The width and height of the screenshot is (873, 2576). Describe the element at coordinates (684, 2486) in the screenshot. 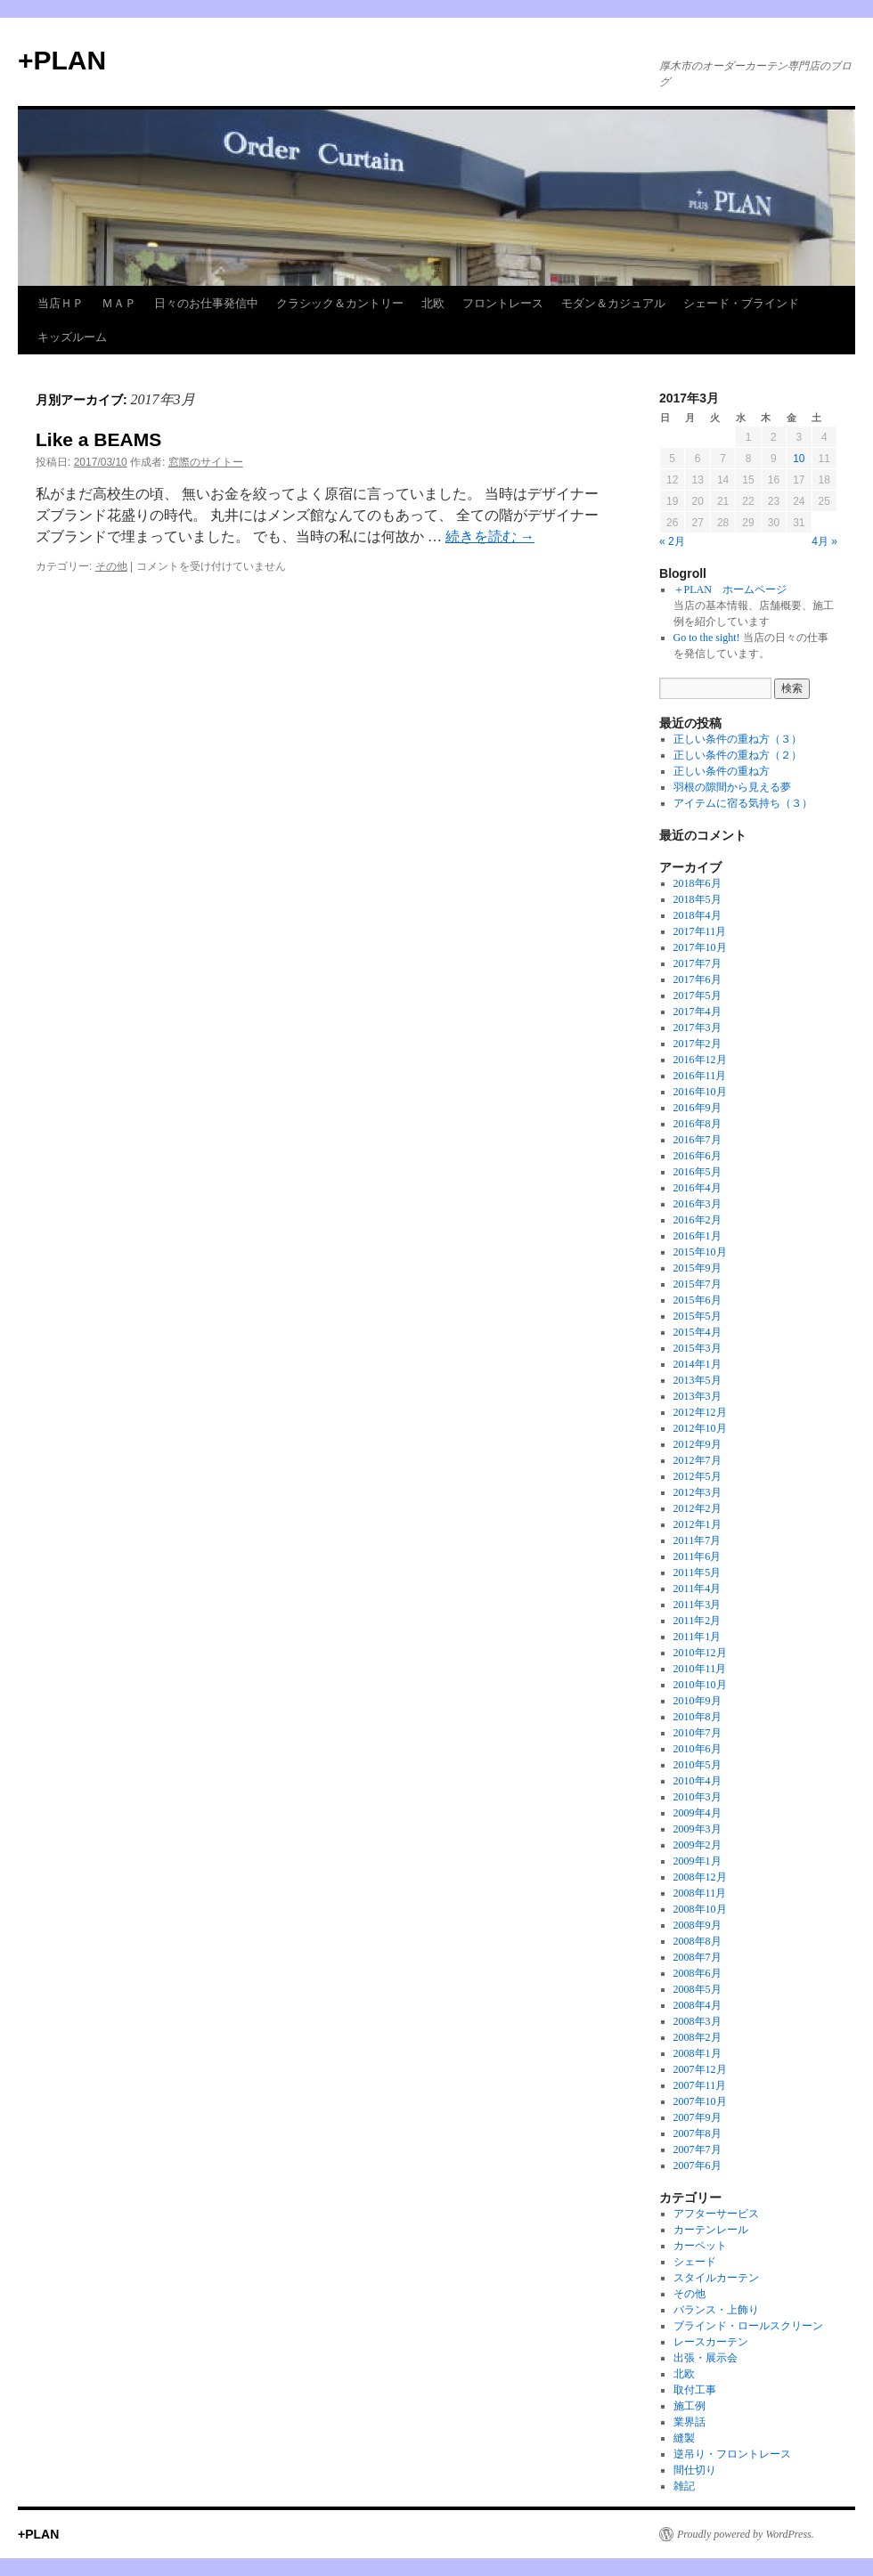

I see `雑記` at that location.